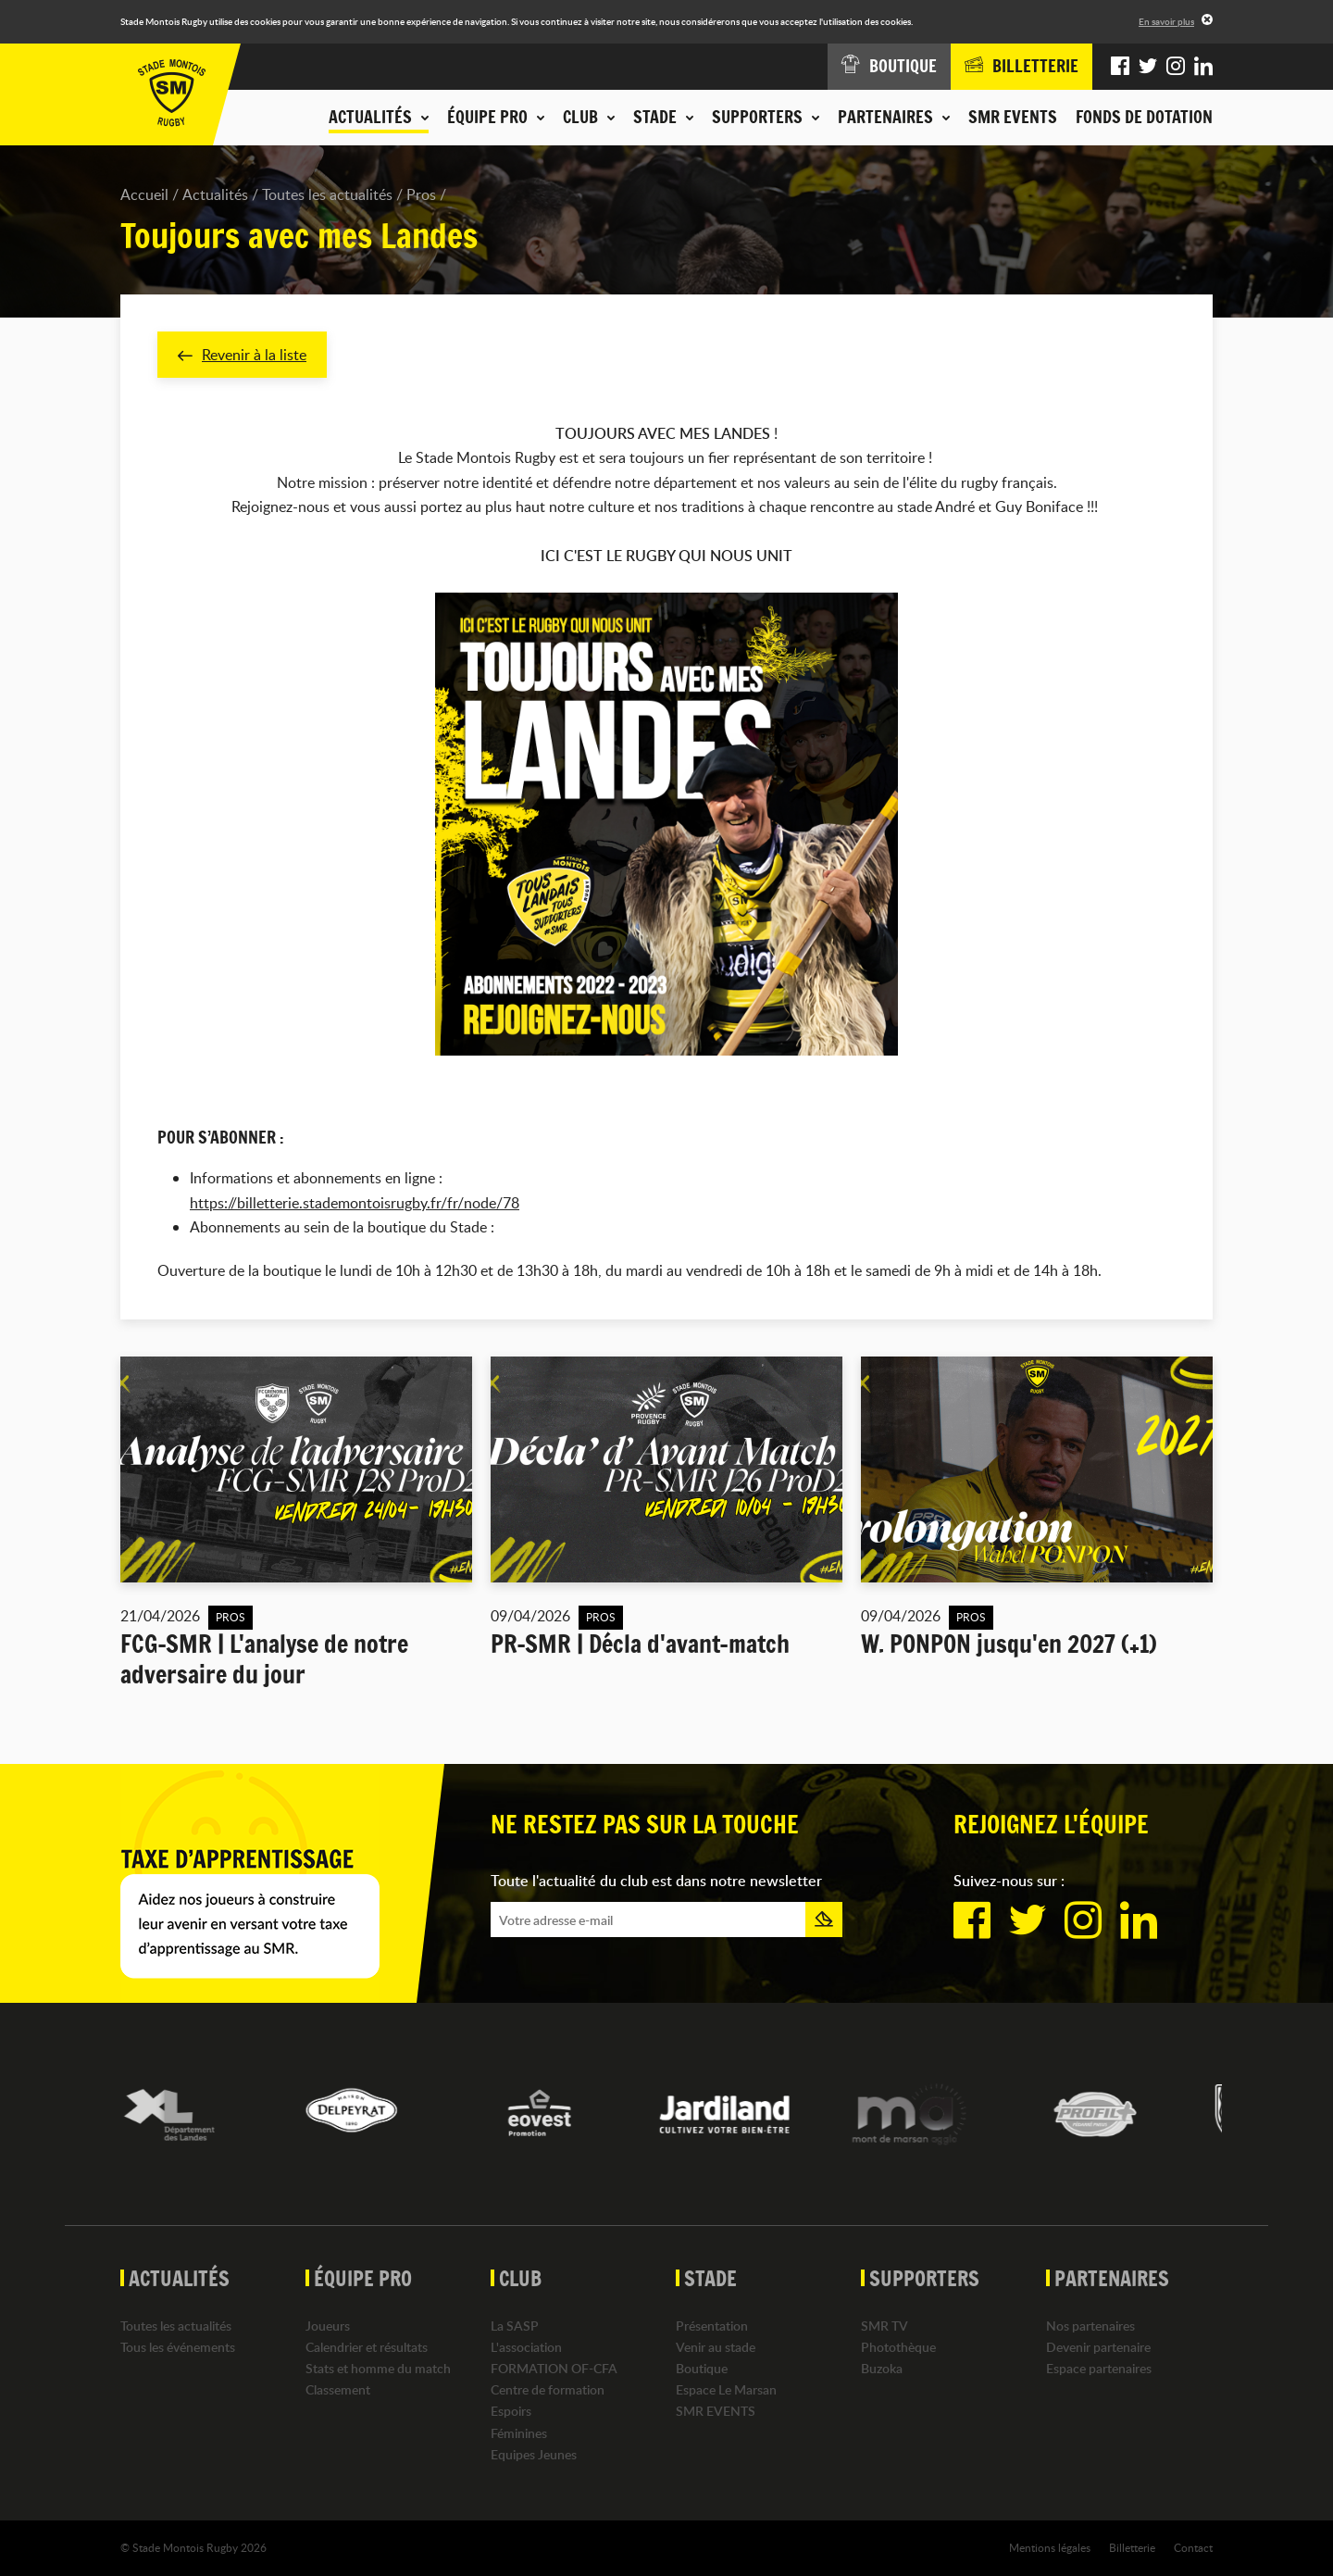  I want to click on Espace partenaires, so click(1099, 2368).